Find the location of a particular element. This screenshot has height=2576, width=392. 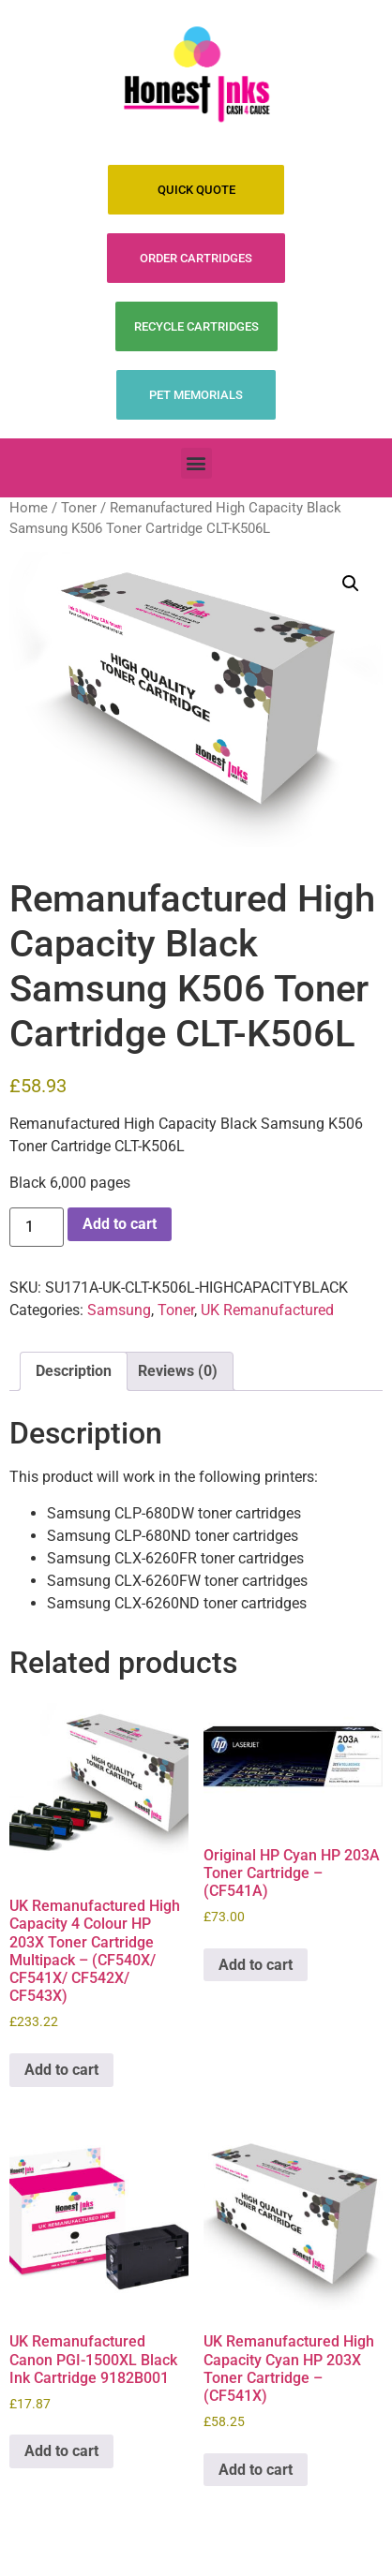

Samsung is located at coordinates (119, 1310).